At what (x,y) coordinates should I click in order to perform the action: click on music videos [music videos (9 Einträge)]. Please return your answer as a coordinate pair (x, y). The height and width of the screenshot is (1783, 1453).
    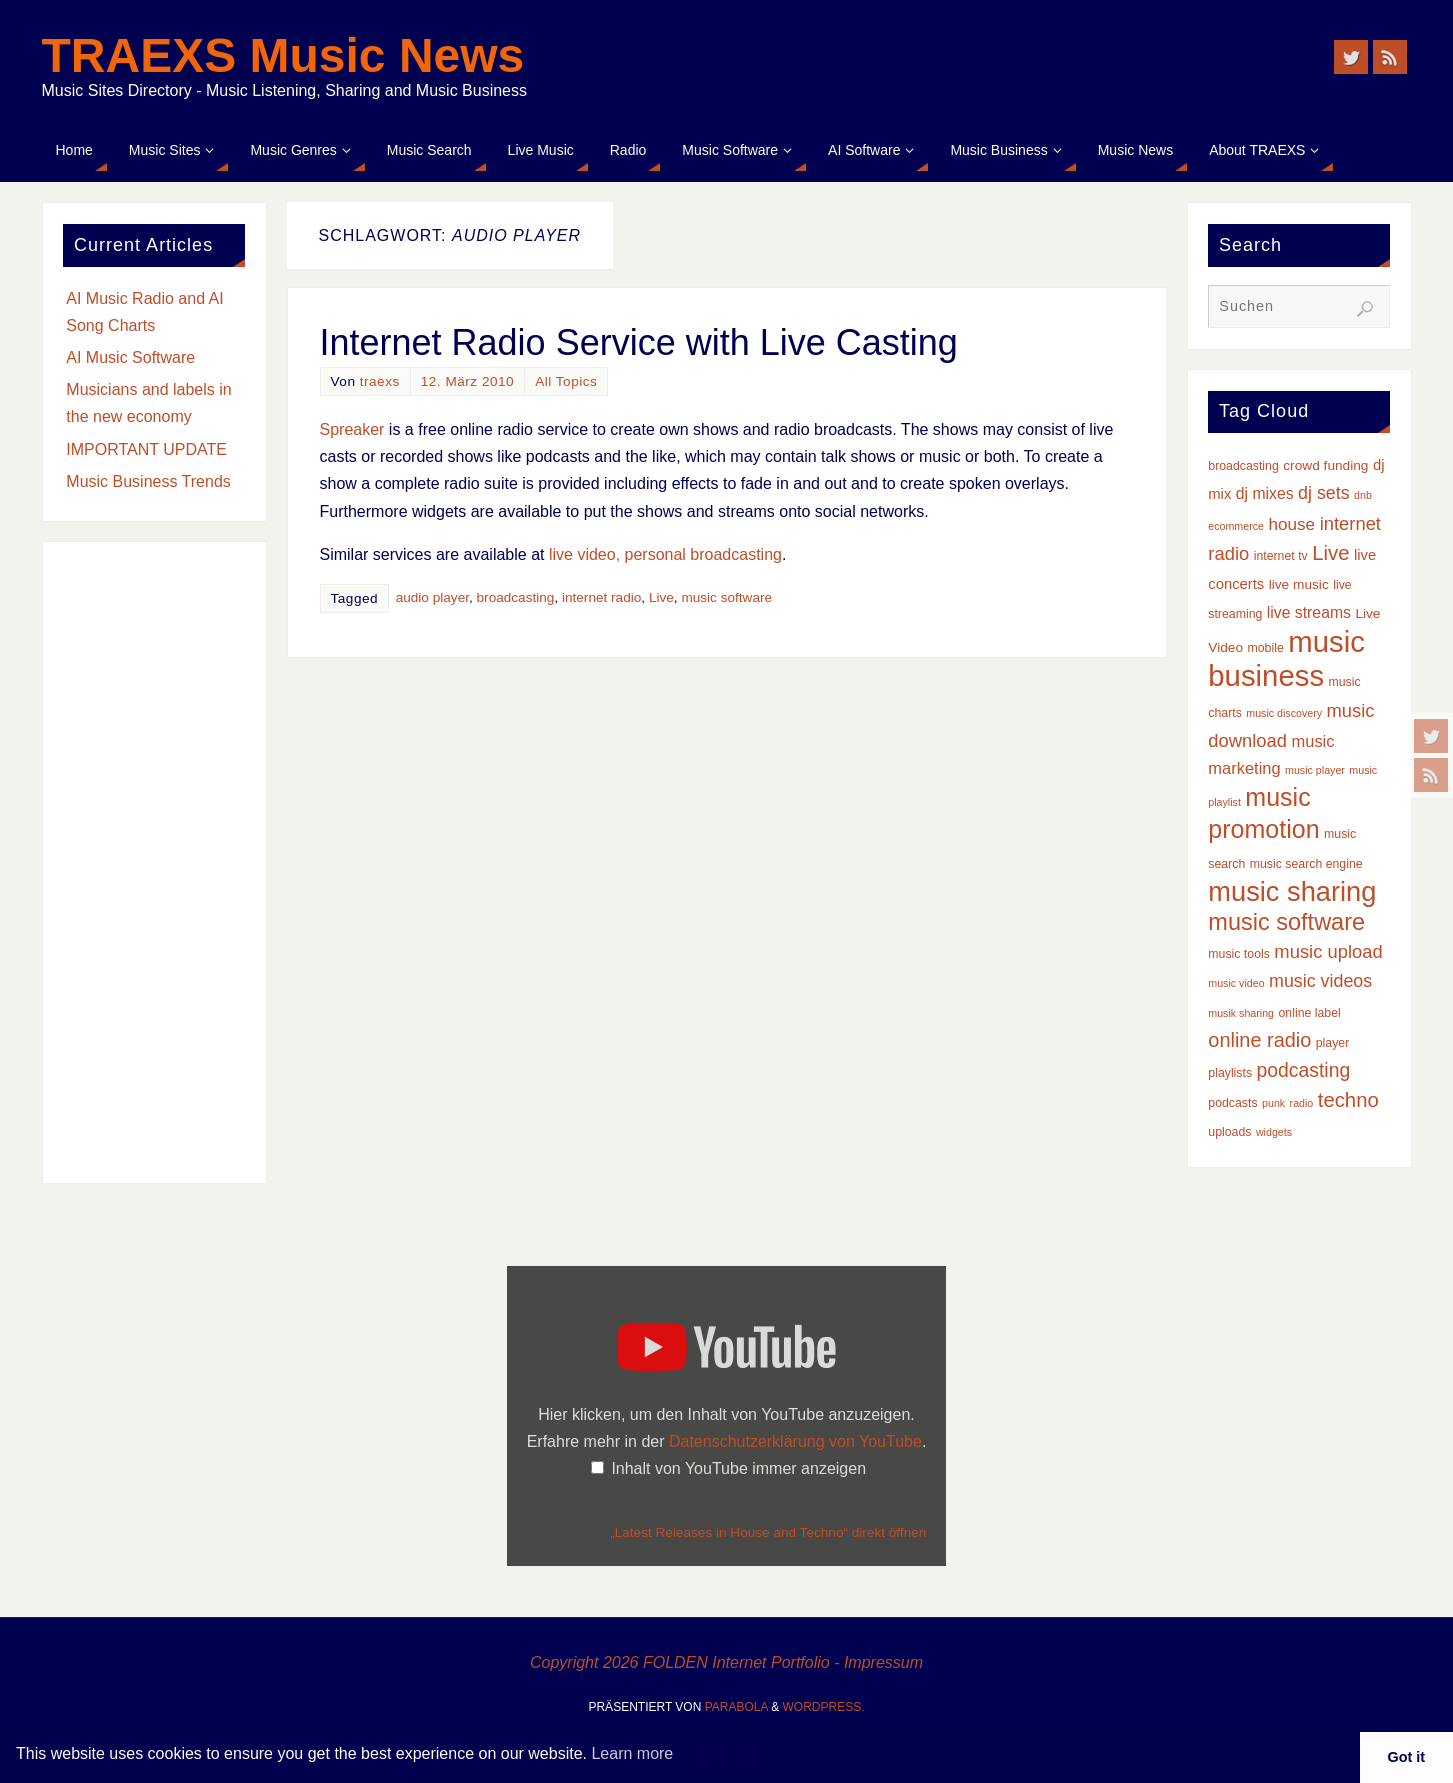
    Looking at the image, I should click on (1320, 981).